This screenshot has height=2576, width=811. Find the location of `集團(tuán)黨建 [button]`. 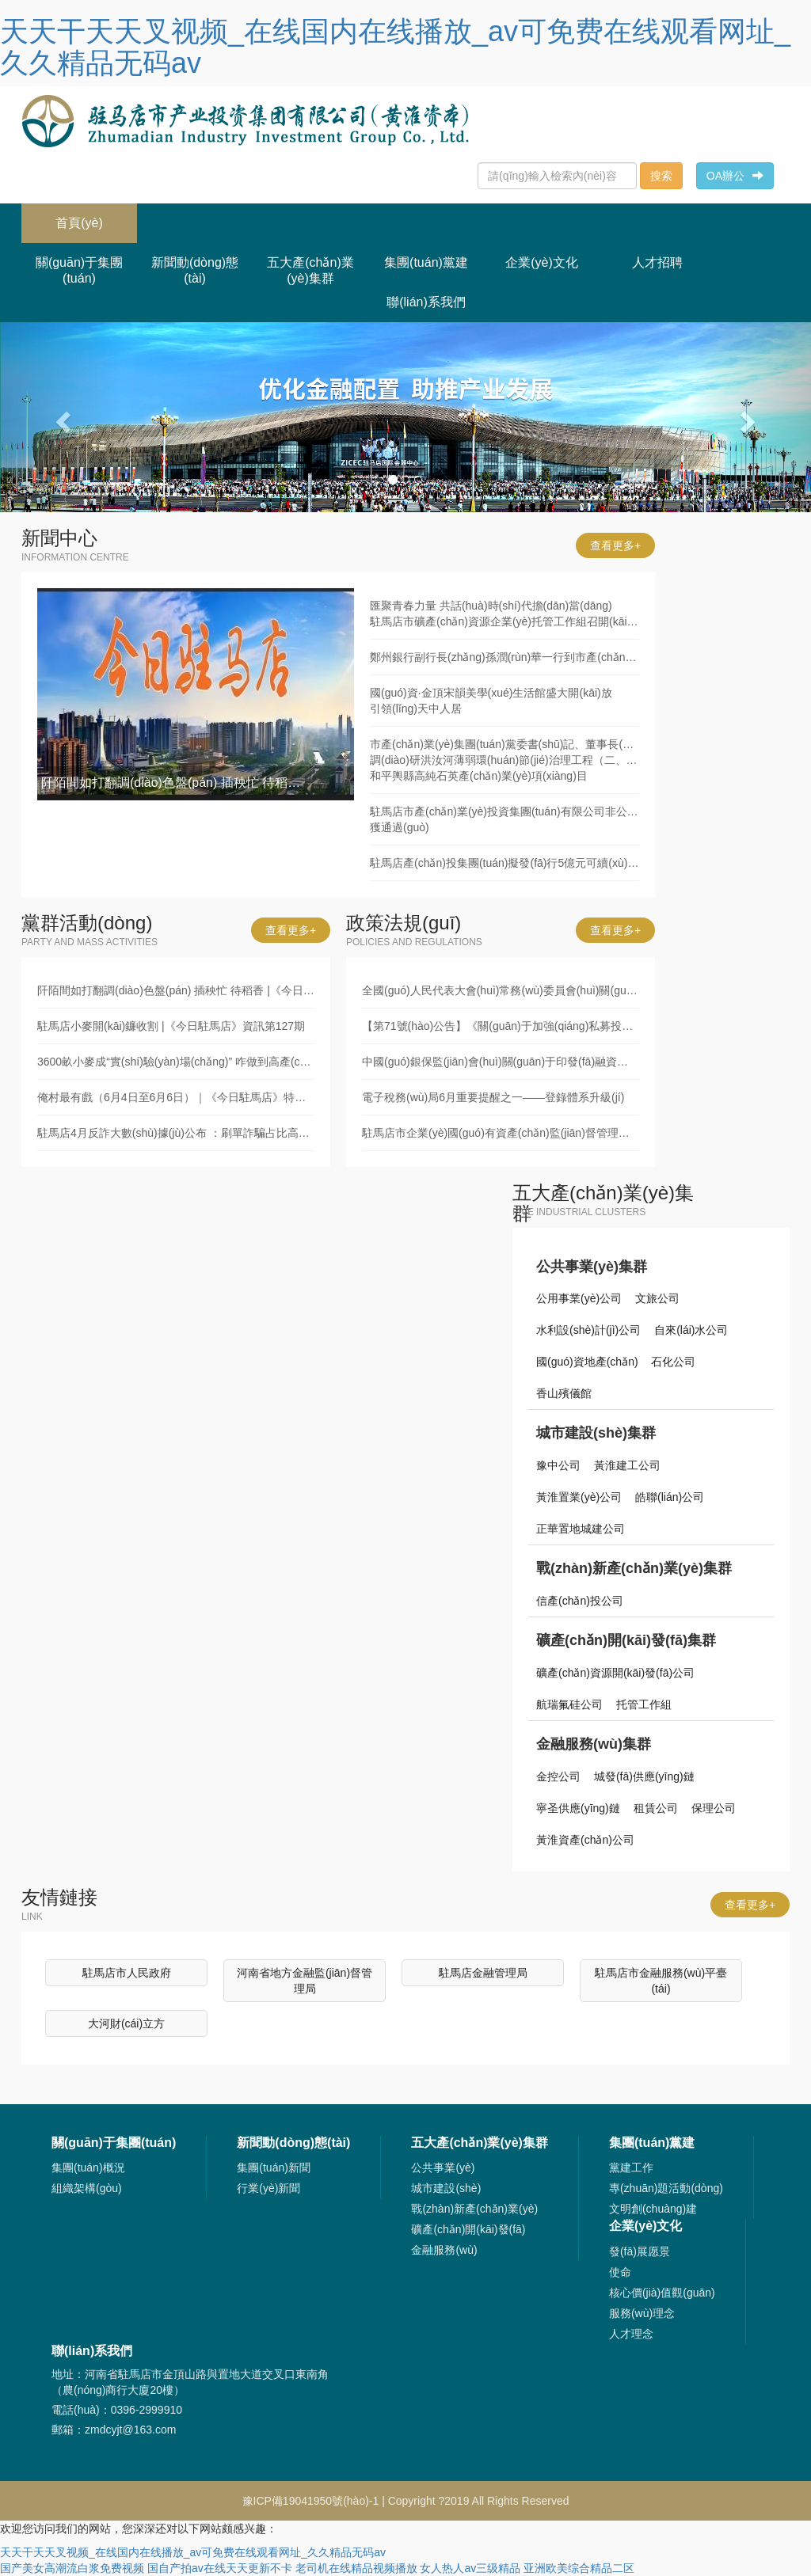

集團(tuán)黨建 [button] is located at coordinates (426, 262).